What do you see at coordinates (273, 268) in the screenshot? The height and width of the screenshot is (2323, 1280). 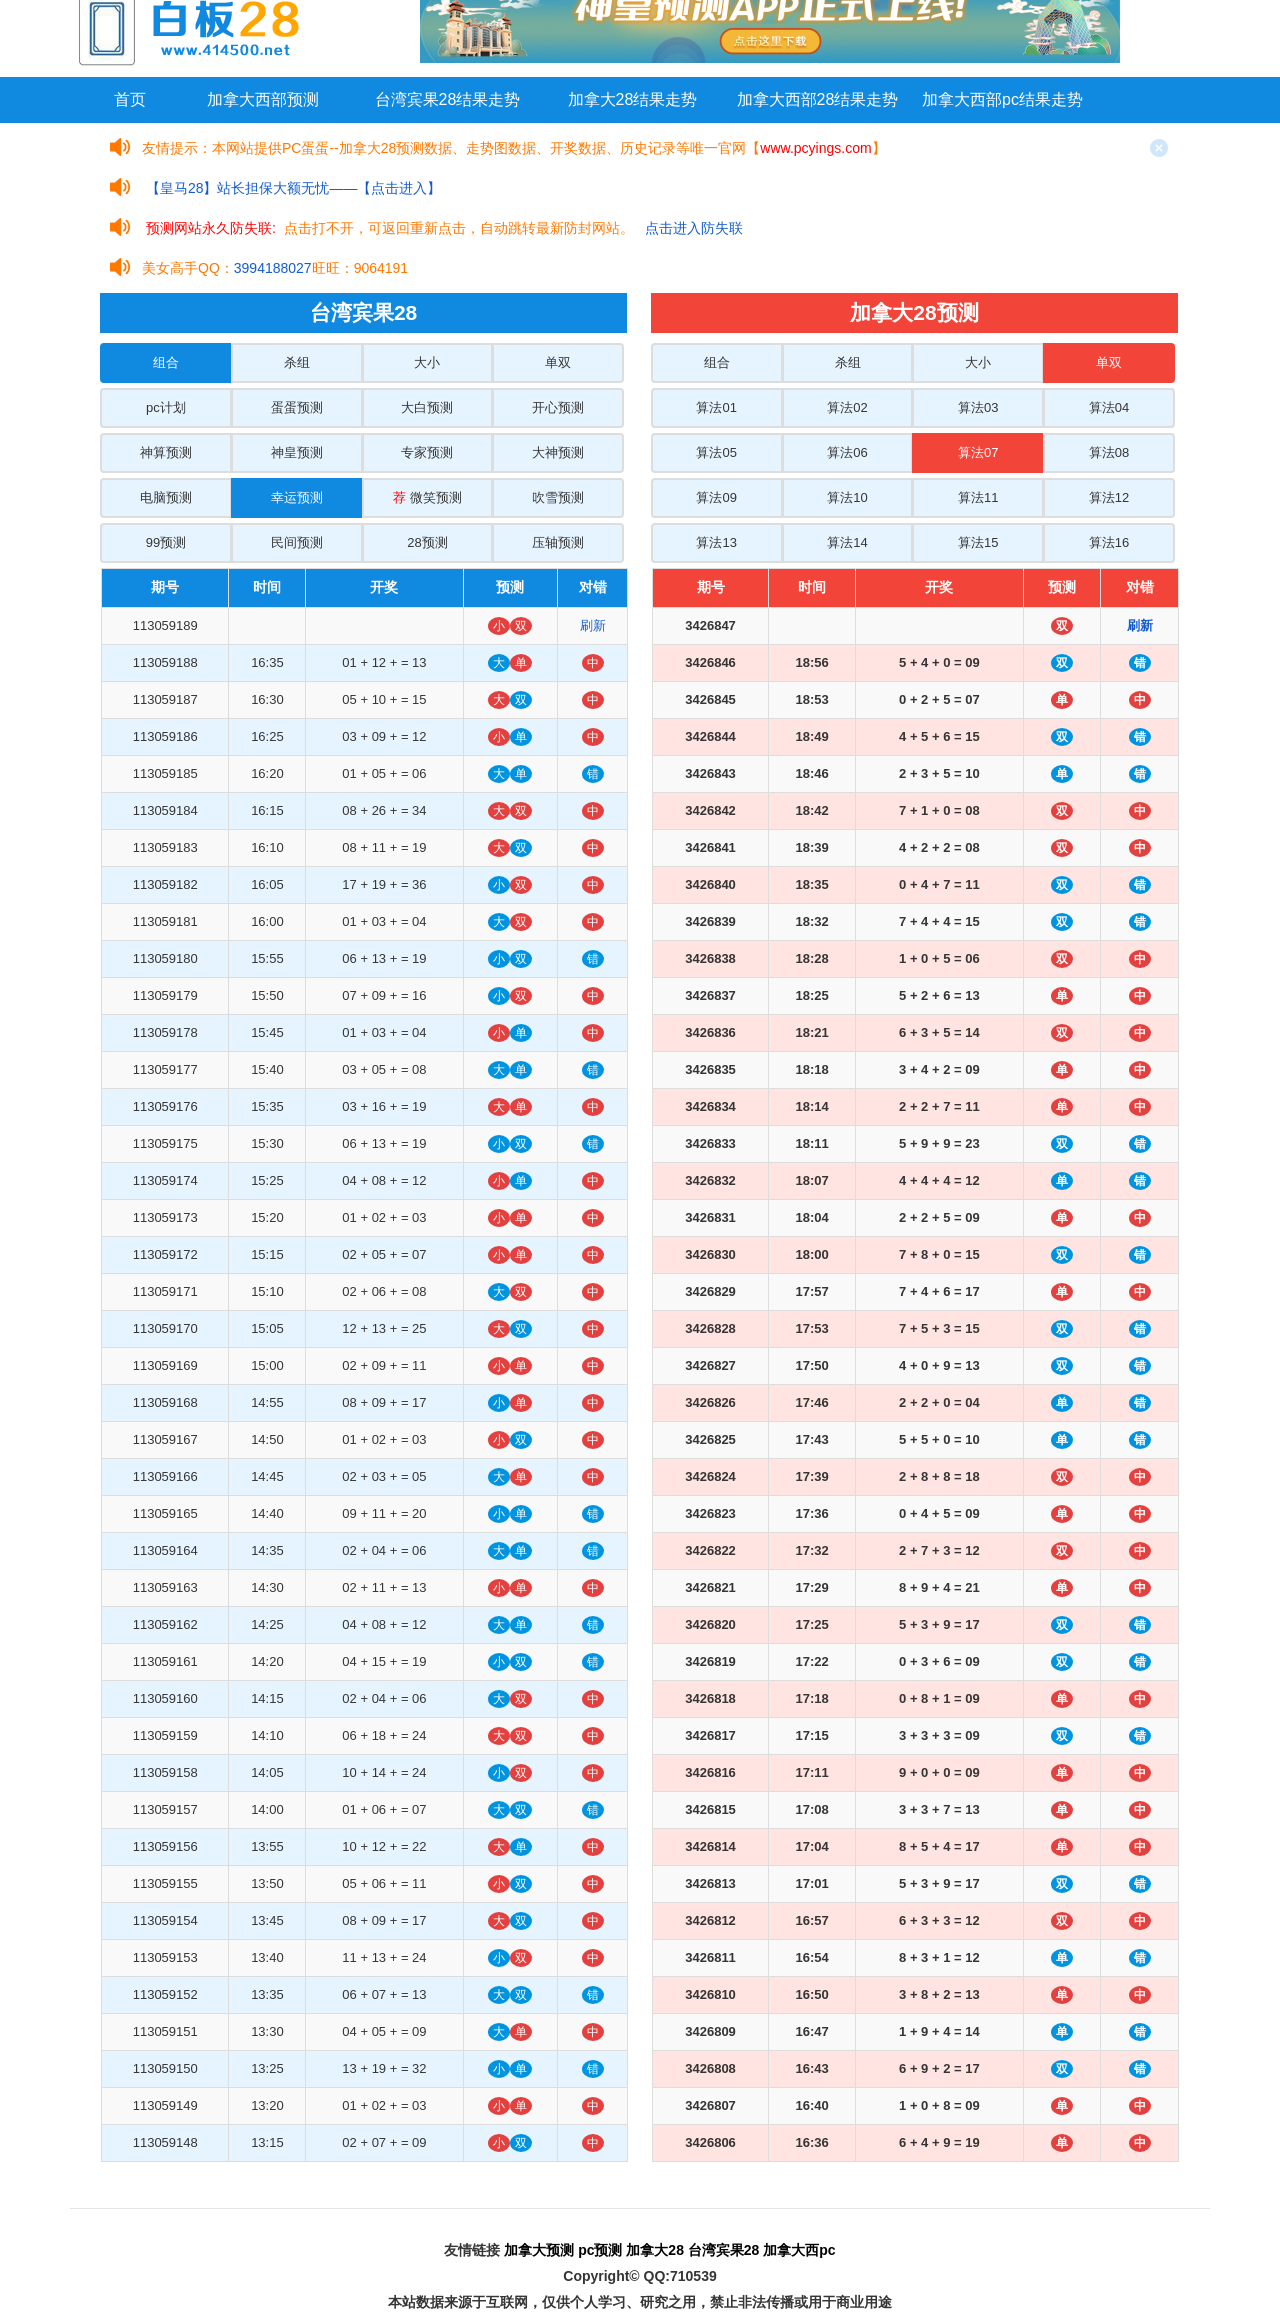 I see `3994188027` at bounding box center [273, 268].